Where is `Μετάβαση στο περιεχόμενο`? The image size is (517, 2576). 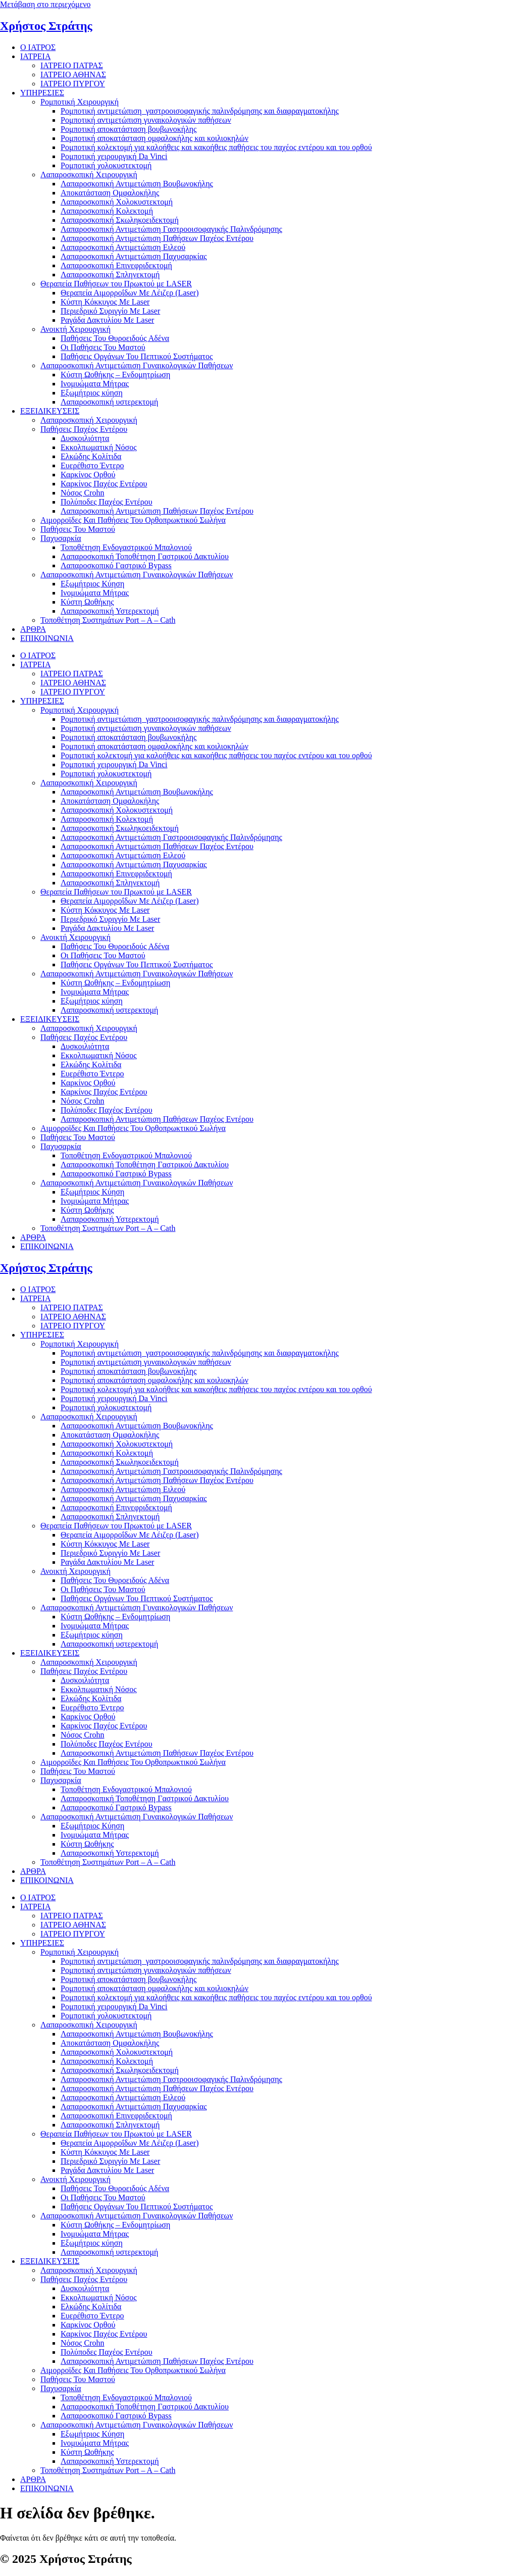 Μετάβαση στο περιεχόμενο is located at coordinates (45, 4).